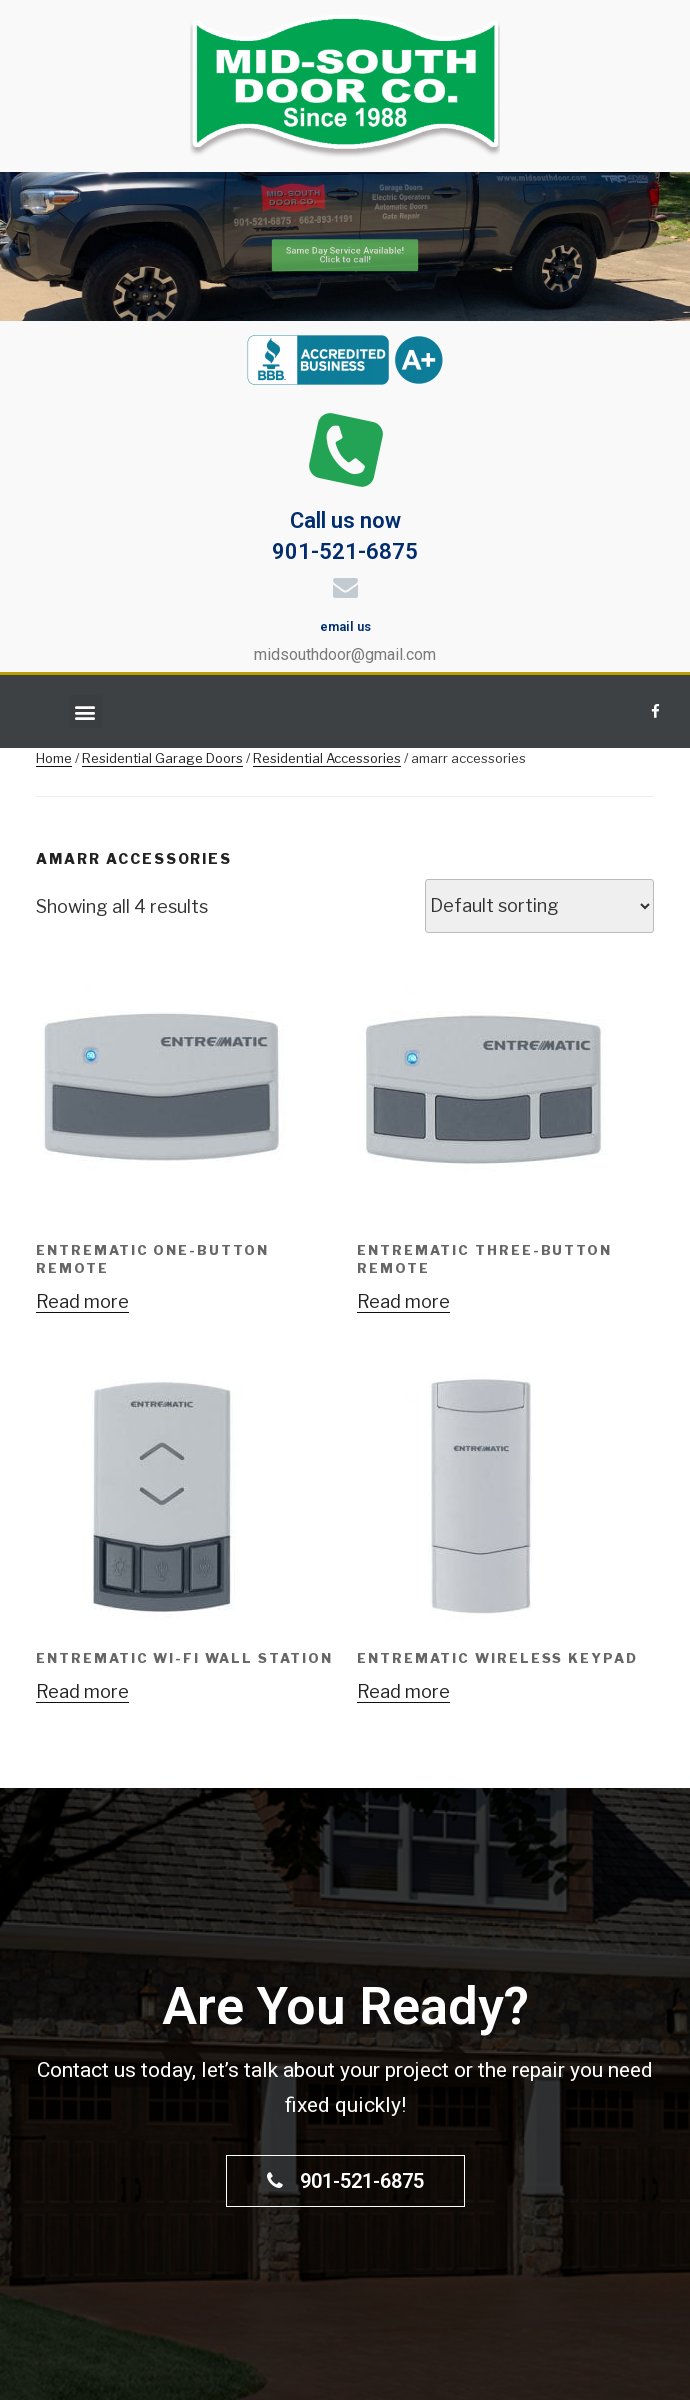  What do you see at coordinates (54, 758) in the screenshot?
I see `Home` at bounding box center [54, 758].